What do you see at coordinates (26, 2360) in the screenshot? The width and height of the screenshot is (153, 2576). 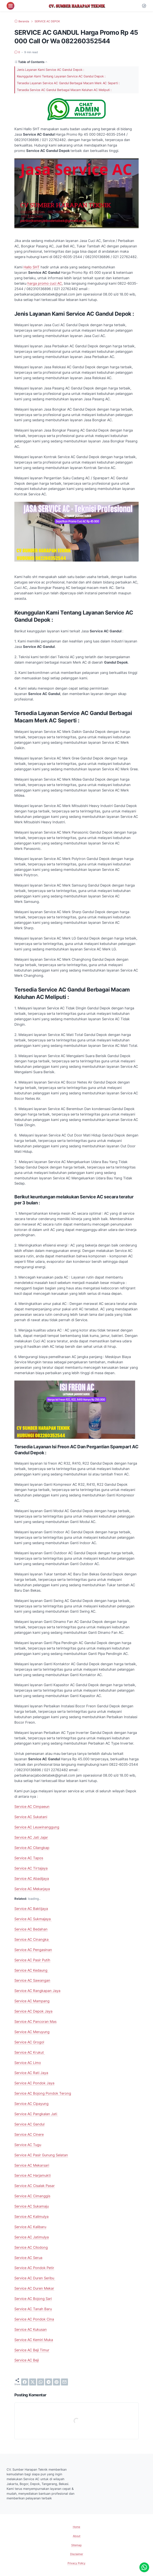 I see `Service AC Beji` at bounding box center [26, 2360].